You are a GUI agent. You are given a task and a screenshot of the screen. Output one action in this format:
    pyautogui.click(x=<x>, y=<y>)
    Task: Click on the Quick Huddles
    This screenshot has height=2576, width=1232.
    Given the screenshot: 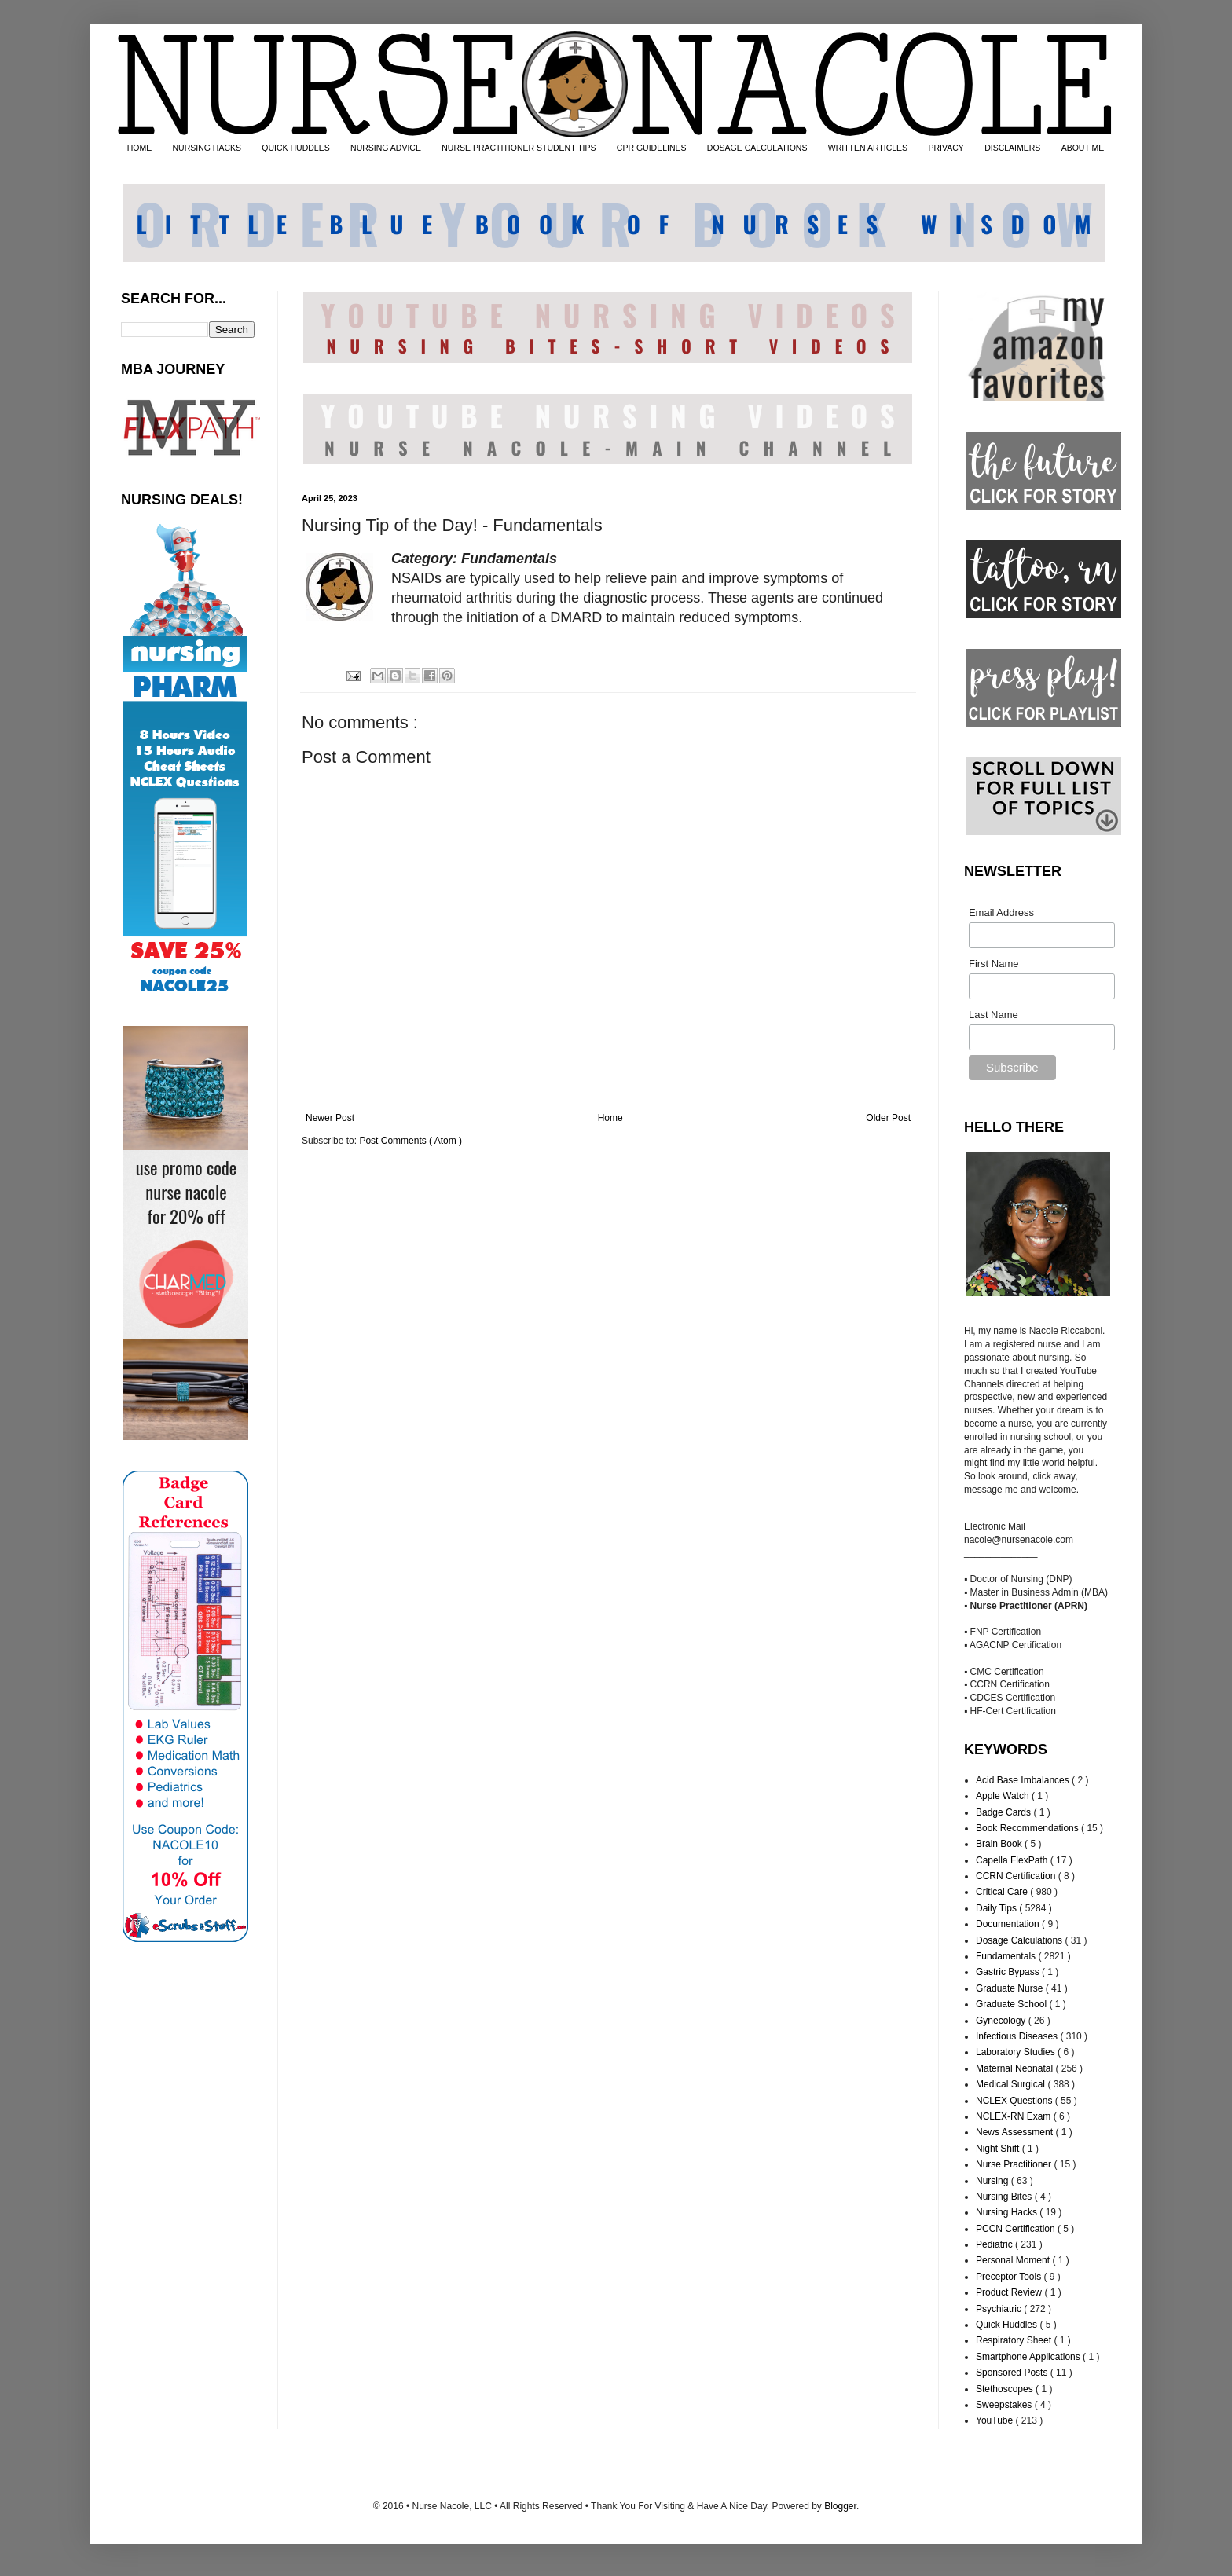 What is the action you would take?
    pyautogui.click(x=1008, y=2324)
    